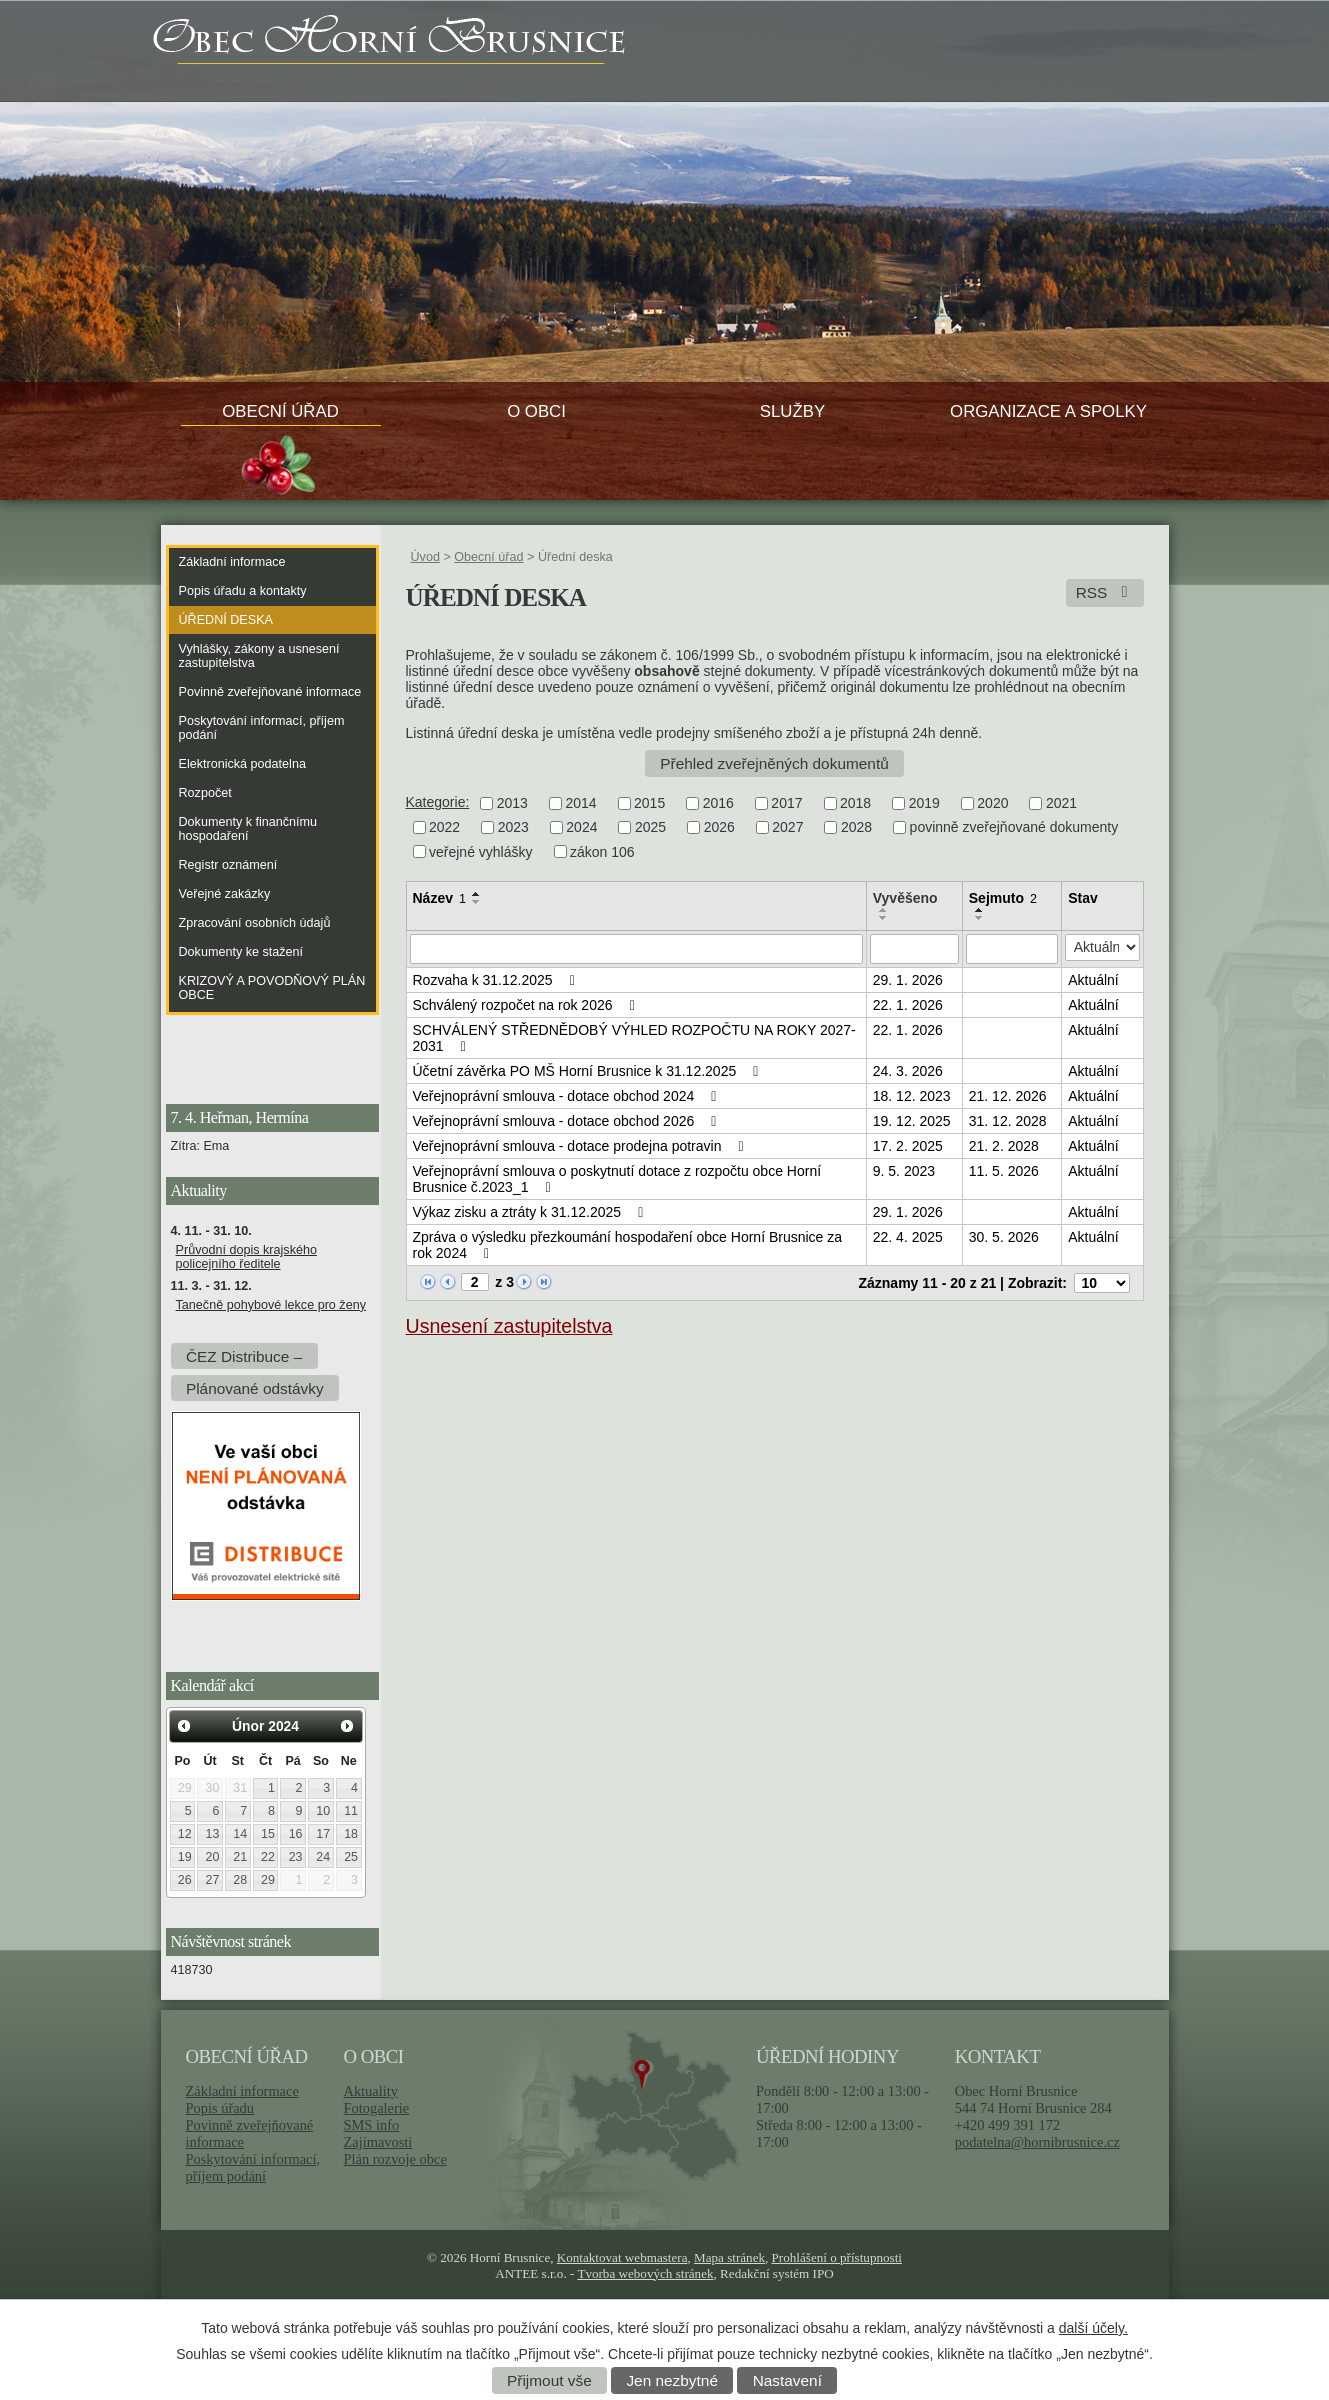 Image resolution: width=1329 pixels, height=2400 pixels. What do you see at coordinates (509, 1326) in the screenshot?
I see `Usnesení zastupitelstva` at bounding box center [509, 1326].